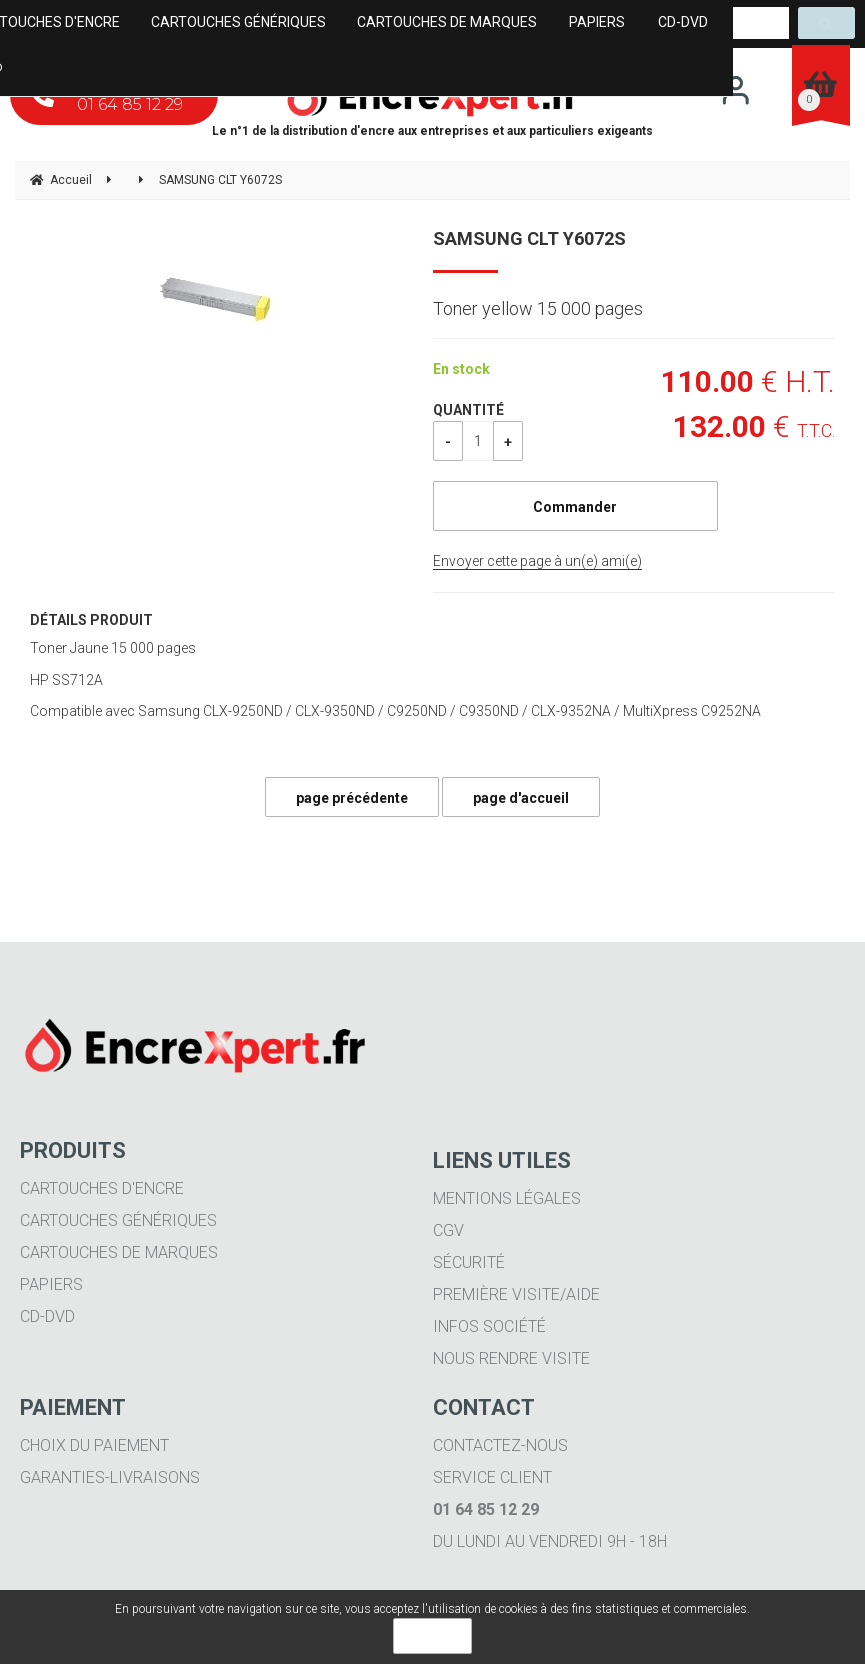 This screenshot has width=865, height=1664. I want to click on CGV, so click(448, 1230).